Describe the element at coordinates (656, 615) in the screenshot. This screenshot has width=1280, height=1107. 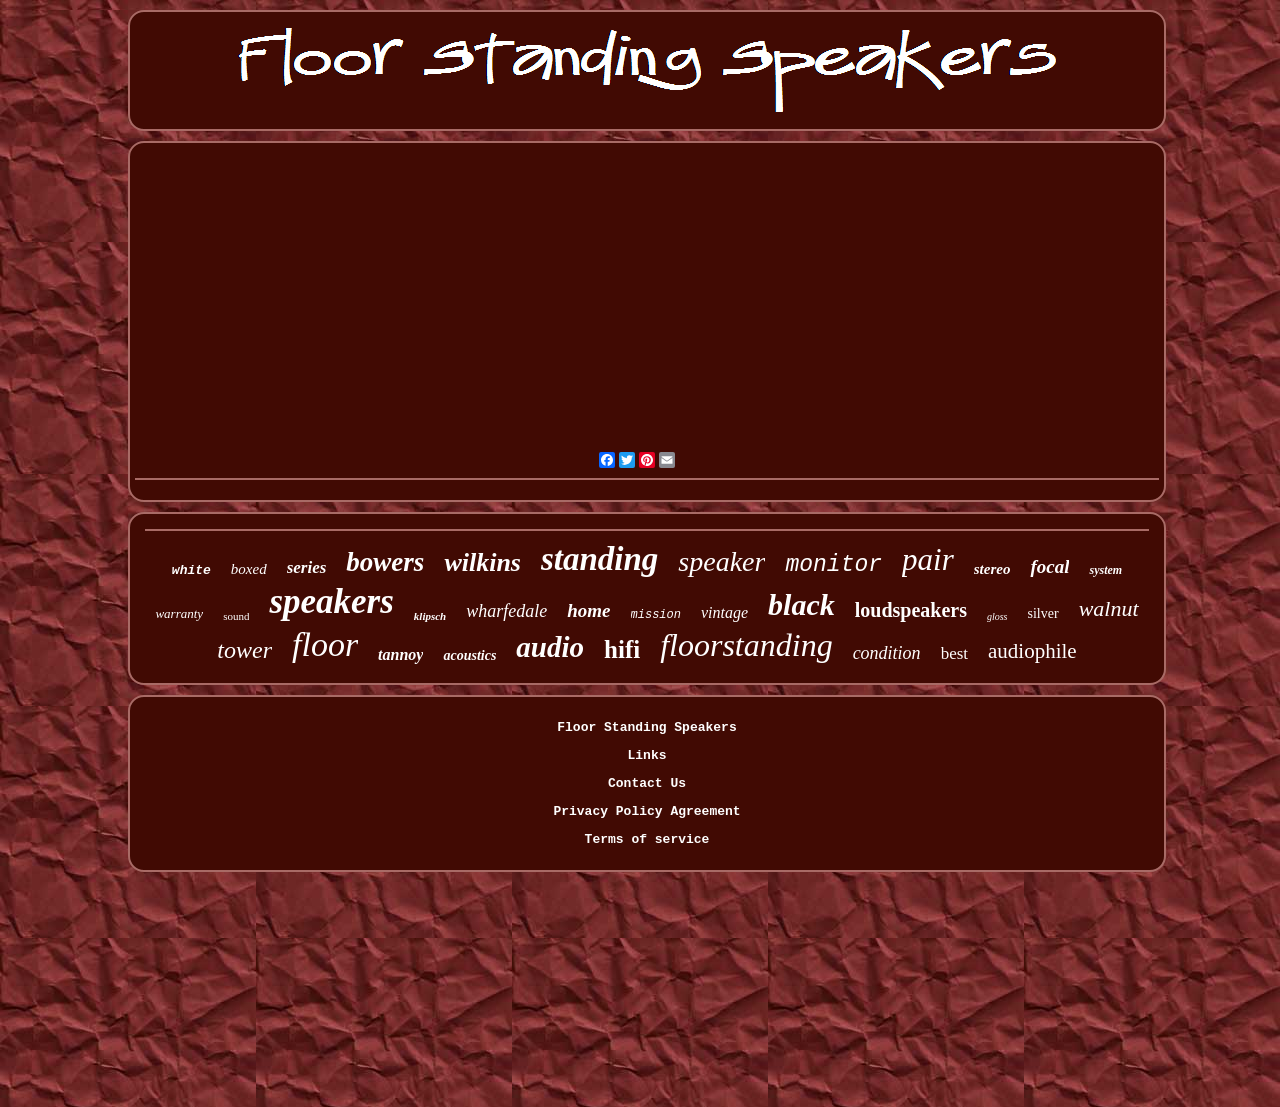
I see `mission` at that location.